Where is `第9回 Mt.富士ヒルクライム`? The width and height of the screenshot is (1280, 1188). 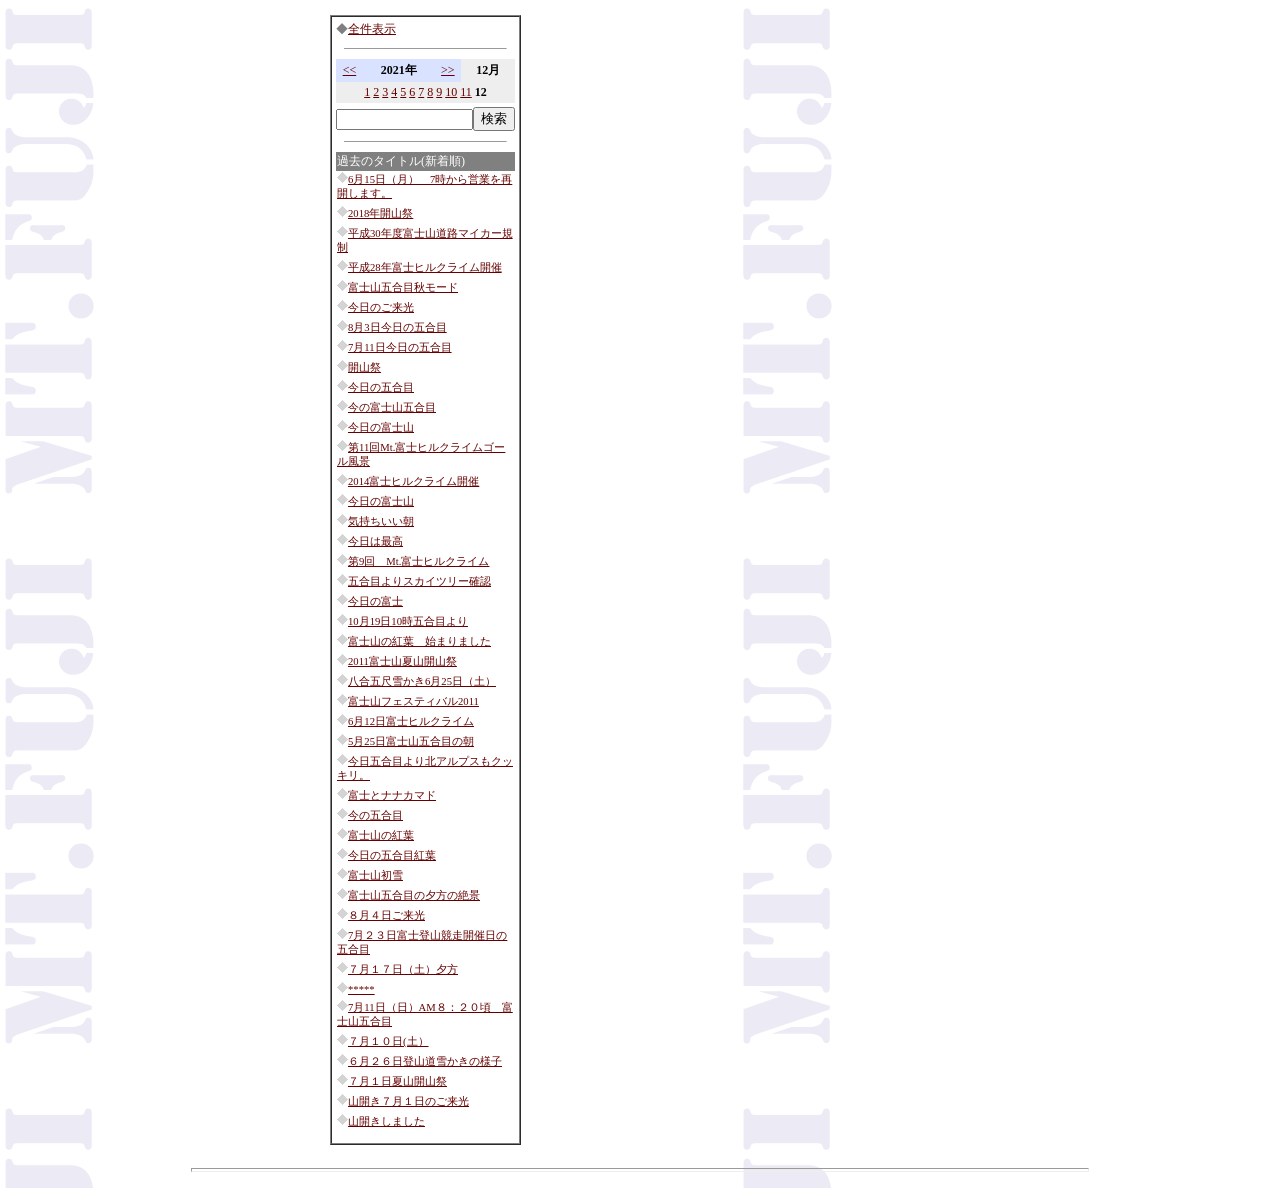 第9回 Mt.富士ヒルクライム is located at coordinates (418, 561).